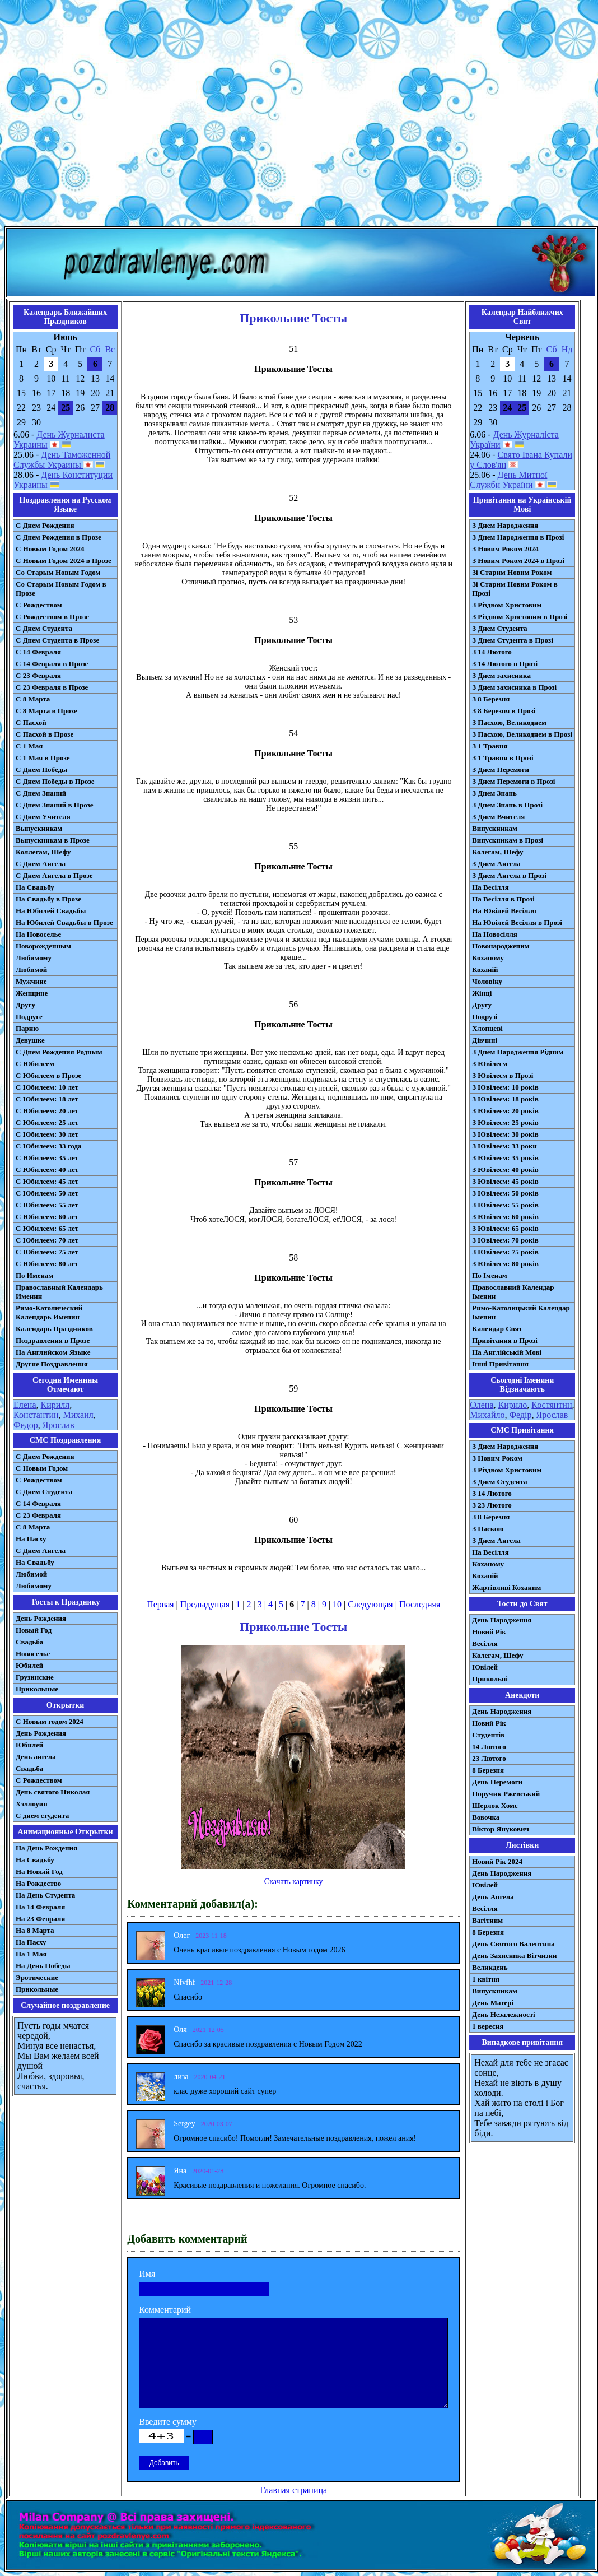  What do you see at coordinates (522, 734) in the screenshot?
I see `З Пасхою, Великоднем в Прозі` at bounding box center [522, 734].